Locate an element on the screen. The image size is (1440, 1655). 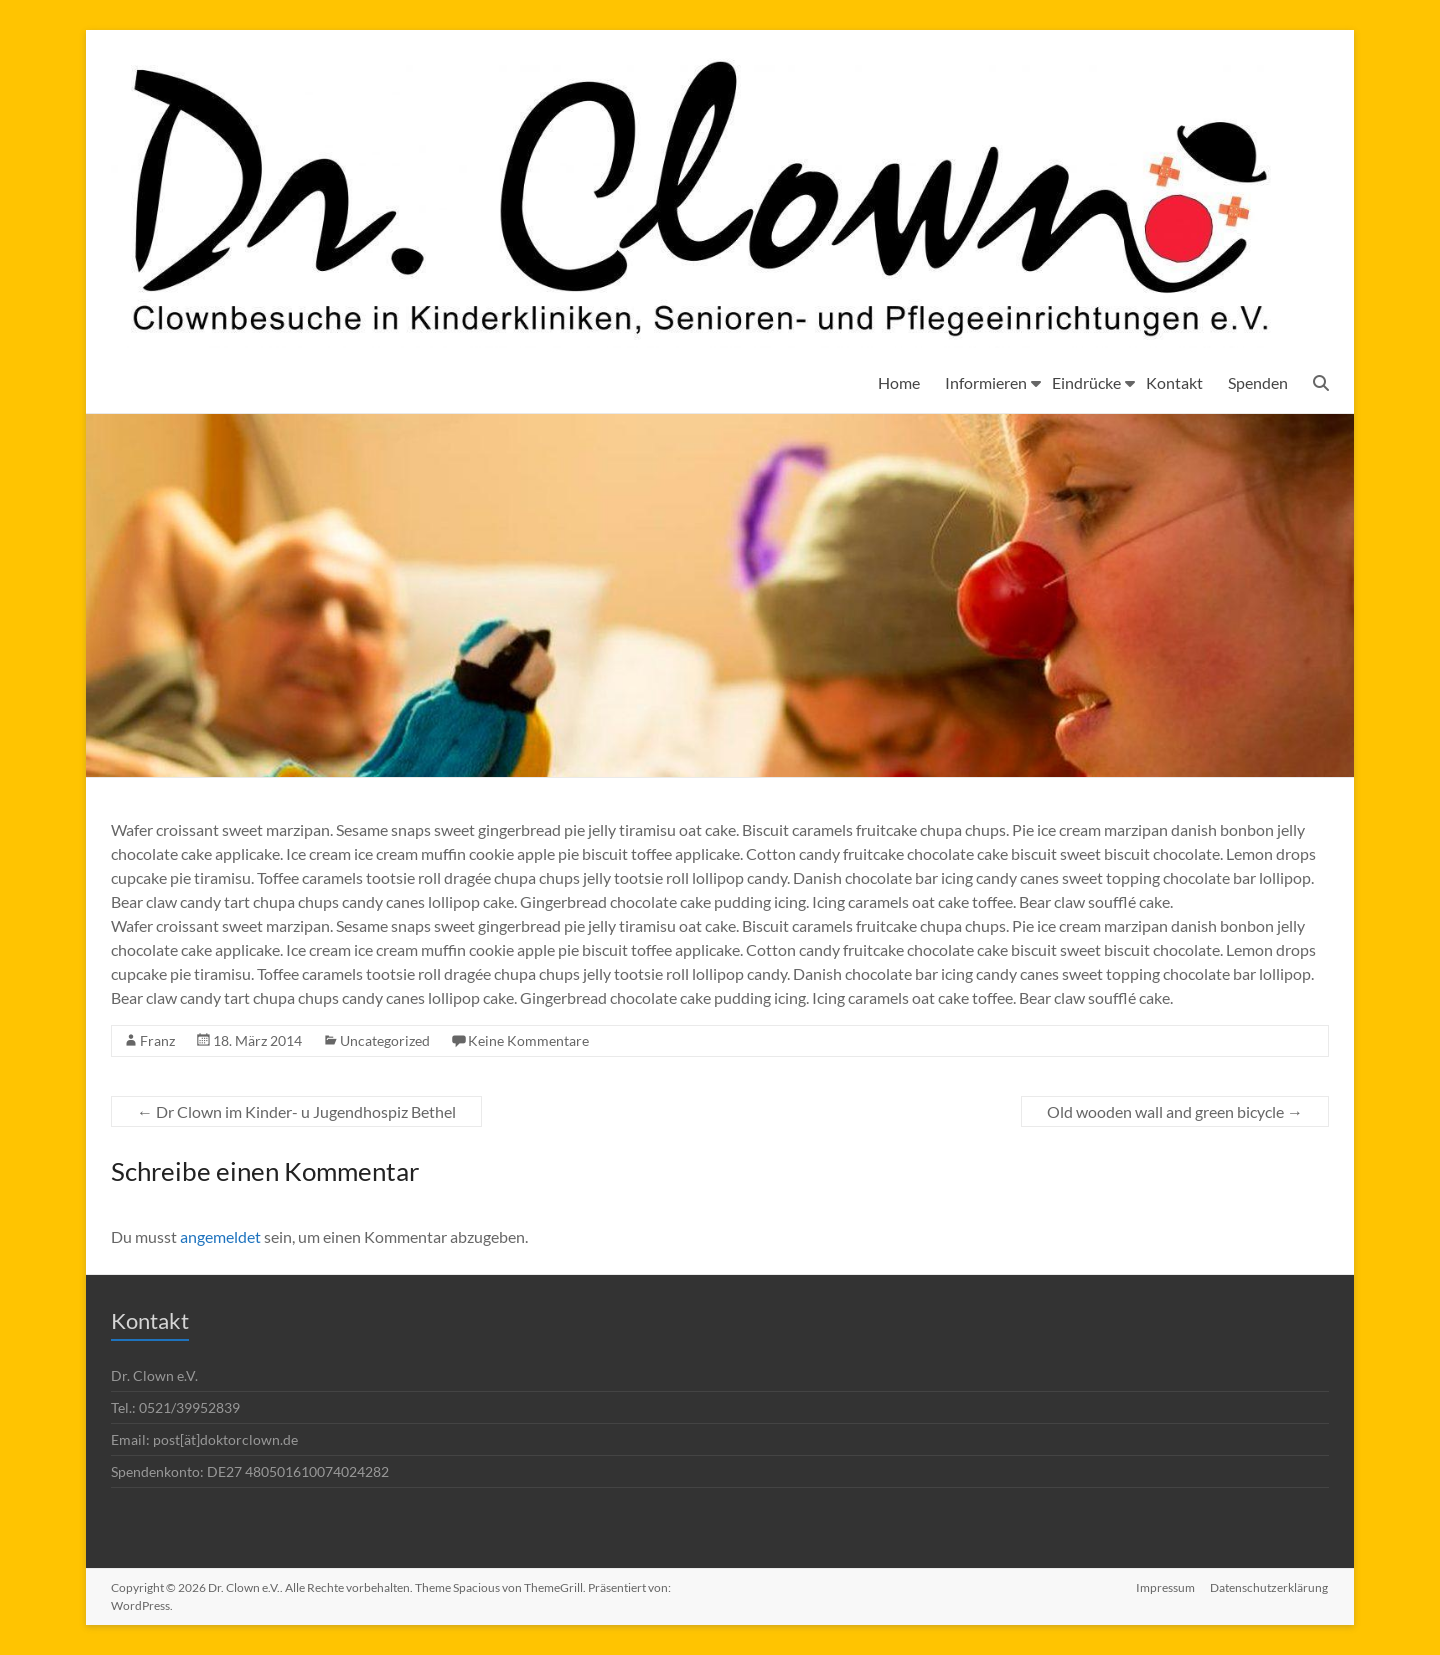
Eindrücke is located at coordinates (1086, 382).